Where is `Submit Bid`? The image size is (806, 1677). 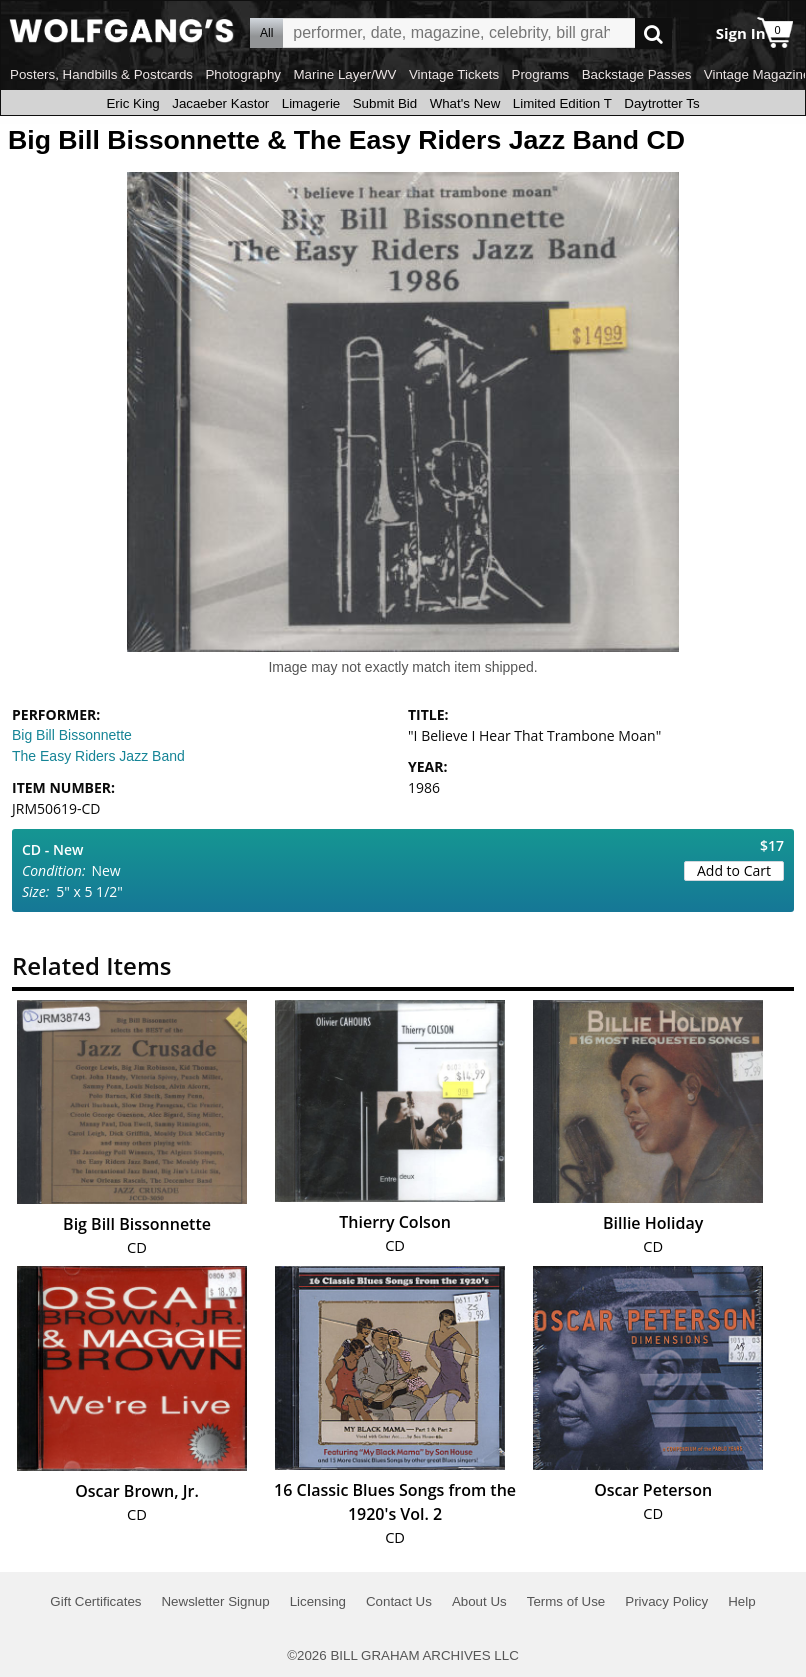
Submit Bid is located at coordinates (385, 103).